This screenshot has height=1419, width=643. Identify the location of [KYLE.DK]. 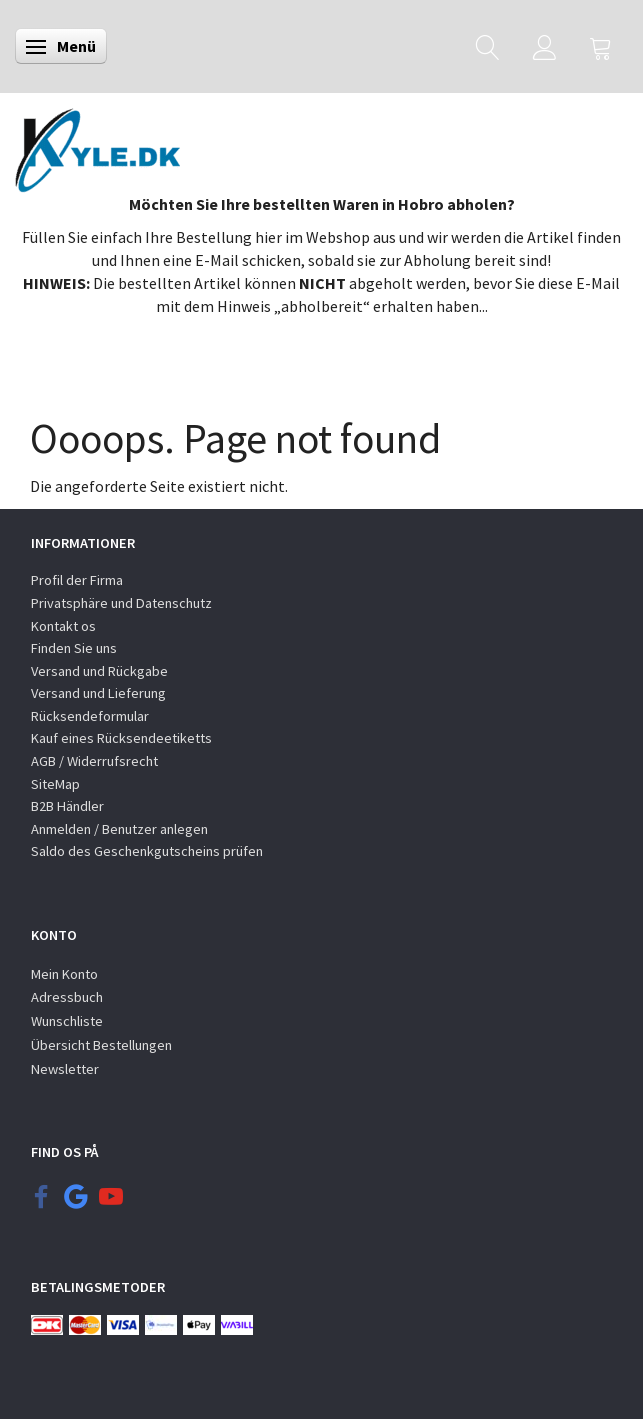
(97, 145).